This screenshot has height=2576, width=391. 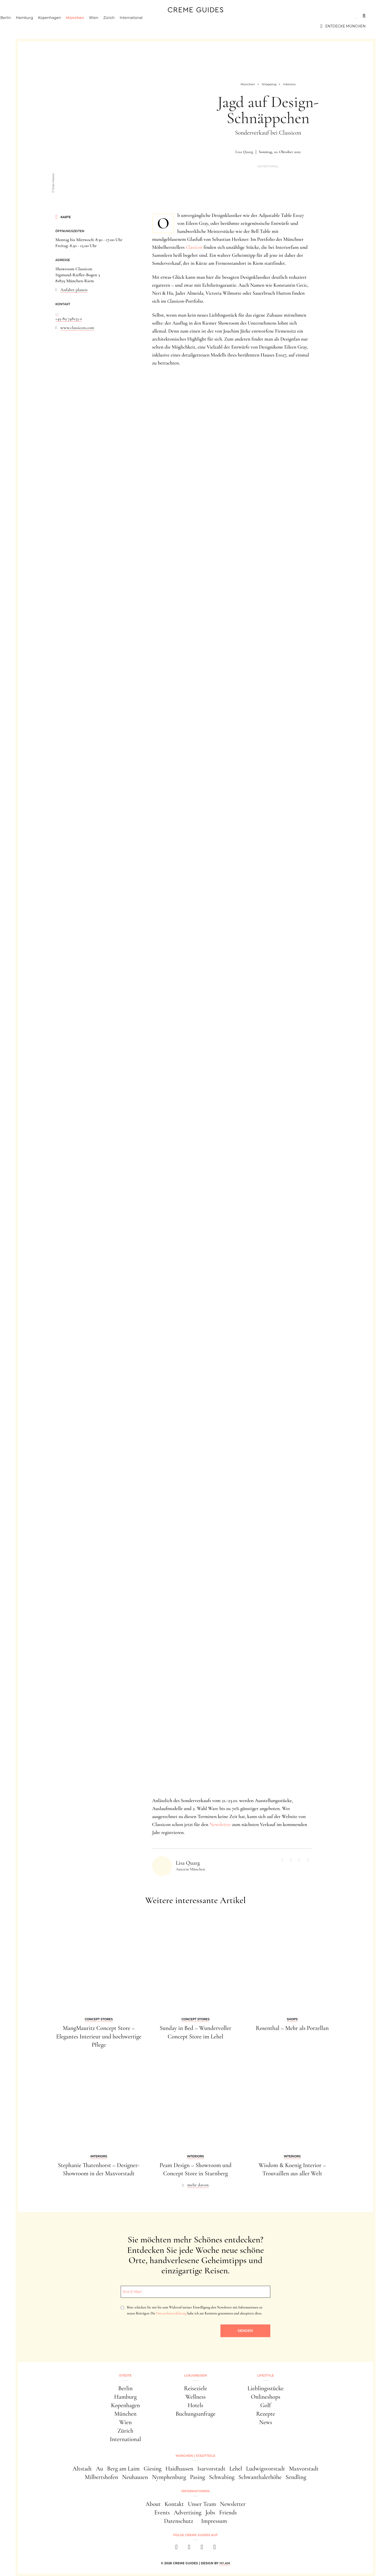 What do you see at coordinates (214, 2521) in the screenshot?
I see `Impressum` at bounding box center [214, 2521].